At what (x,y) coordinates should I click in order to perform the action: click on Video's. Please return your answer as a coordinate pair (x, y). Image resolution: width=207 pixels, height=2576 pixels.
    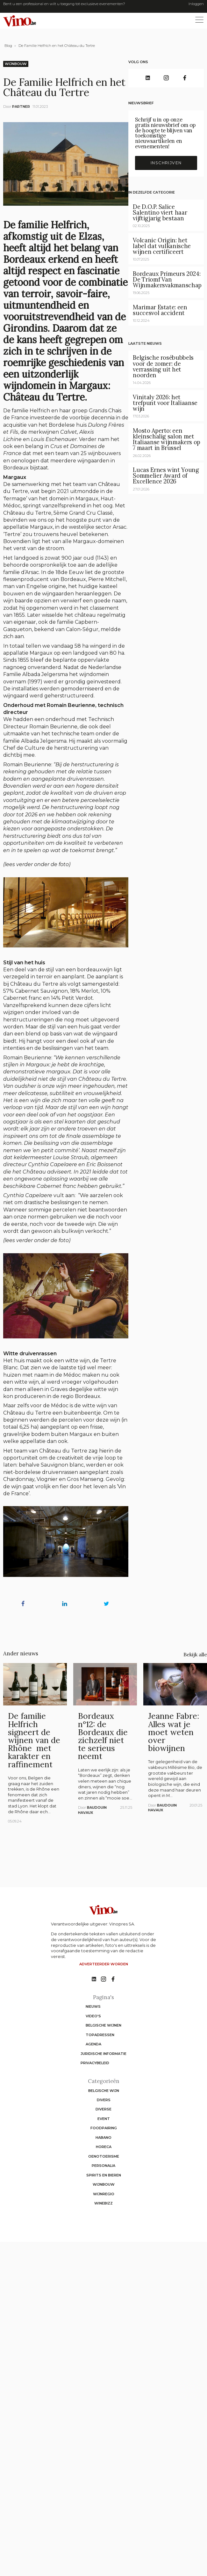
    Looking at the image, I should click on (93, 2016).